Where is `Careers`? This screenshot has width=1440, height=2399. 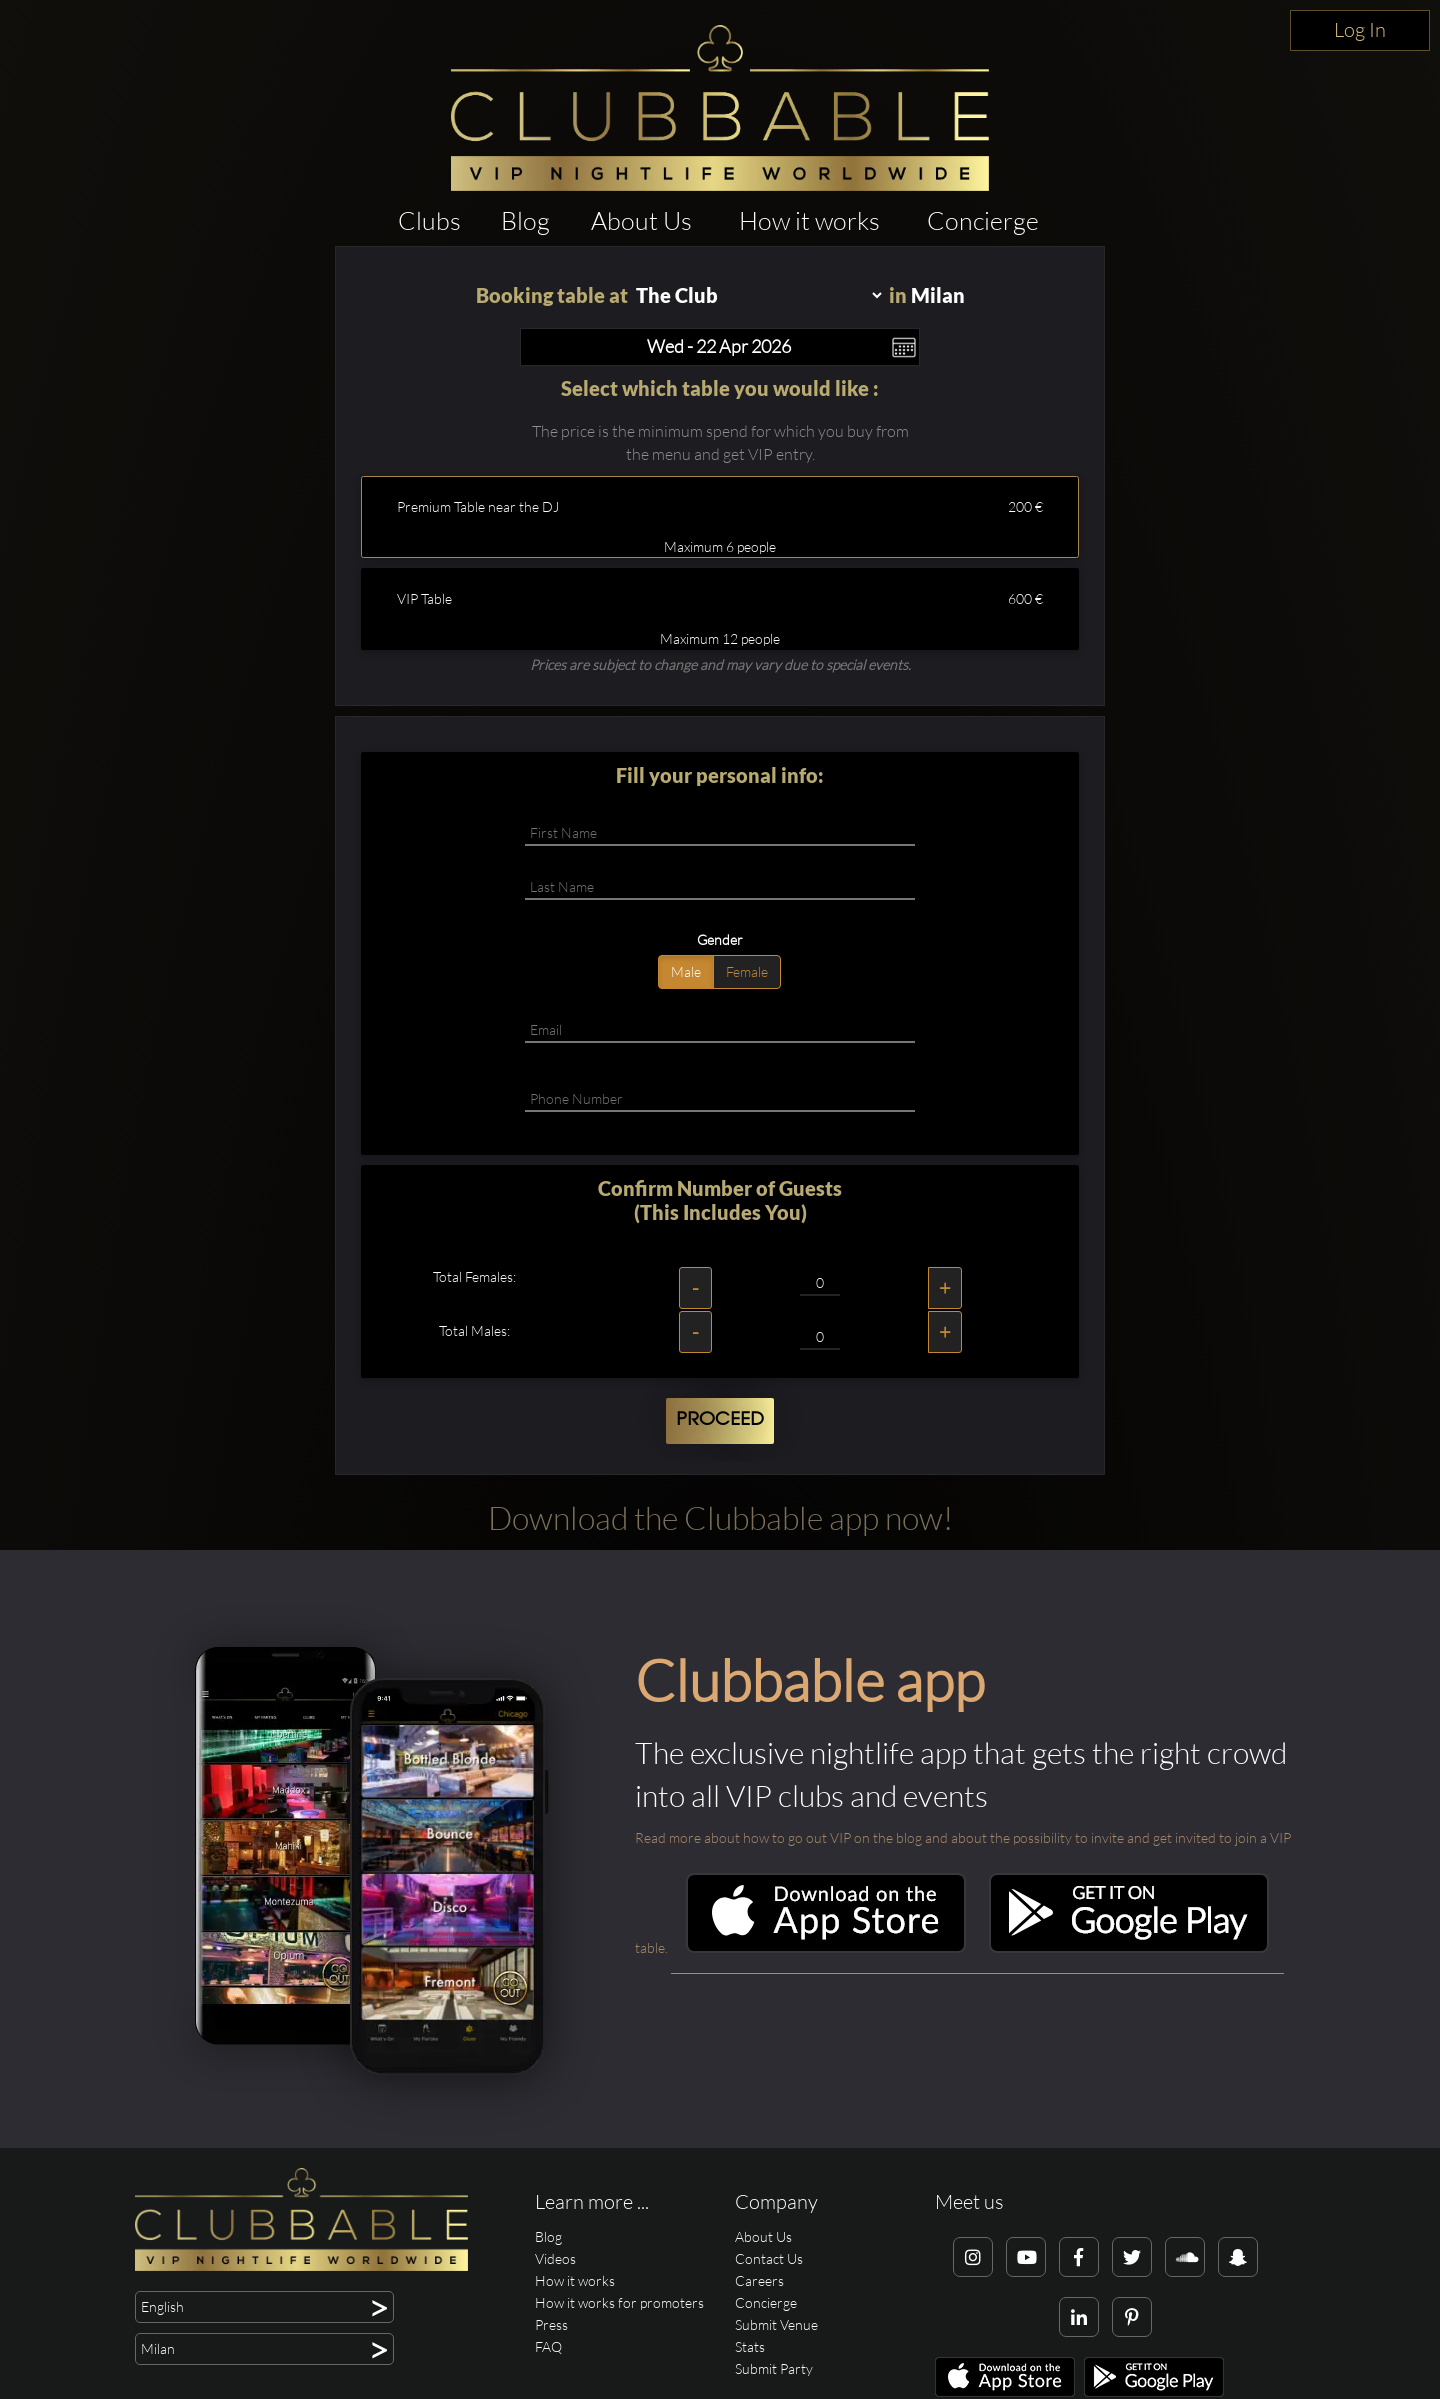 Careers is located at coordinates (759, 2280).